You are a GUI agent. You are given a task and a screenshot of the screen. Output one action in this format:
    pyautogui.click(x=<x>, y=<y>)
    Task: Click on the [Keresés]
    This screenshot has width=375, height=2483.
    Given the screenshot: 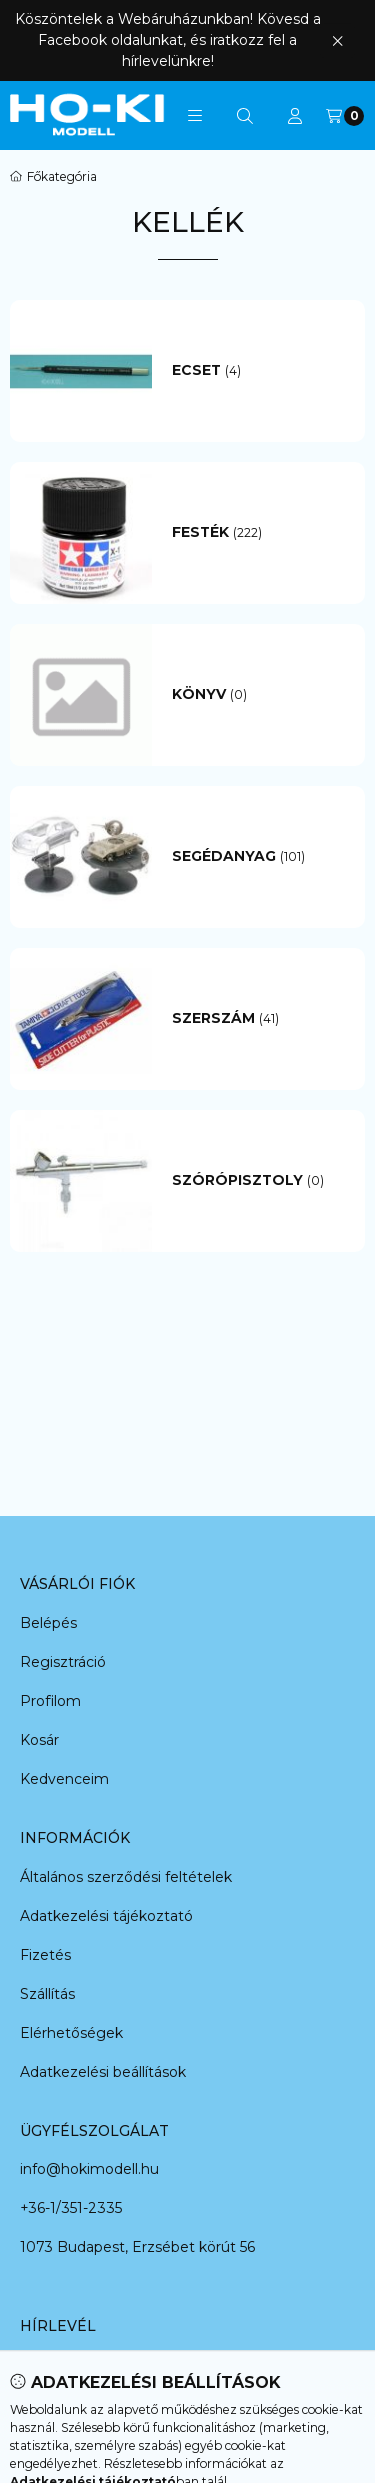 What is the action you would take?
    pyautogui.click(x=245, y=116)
    